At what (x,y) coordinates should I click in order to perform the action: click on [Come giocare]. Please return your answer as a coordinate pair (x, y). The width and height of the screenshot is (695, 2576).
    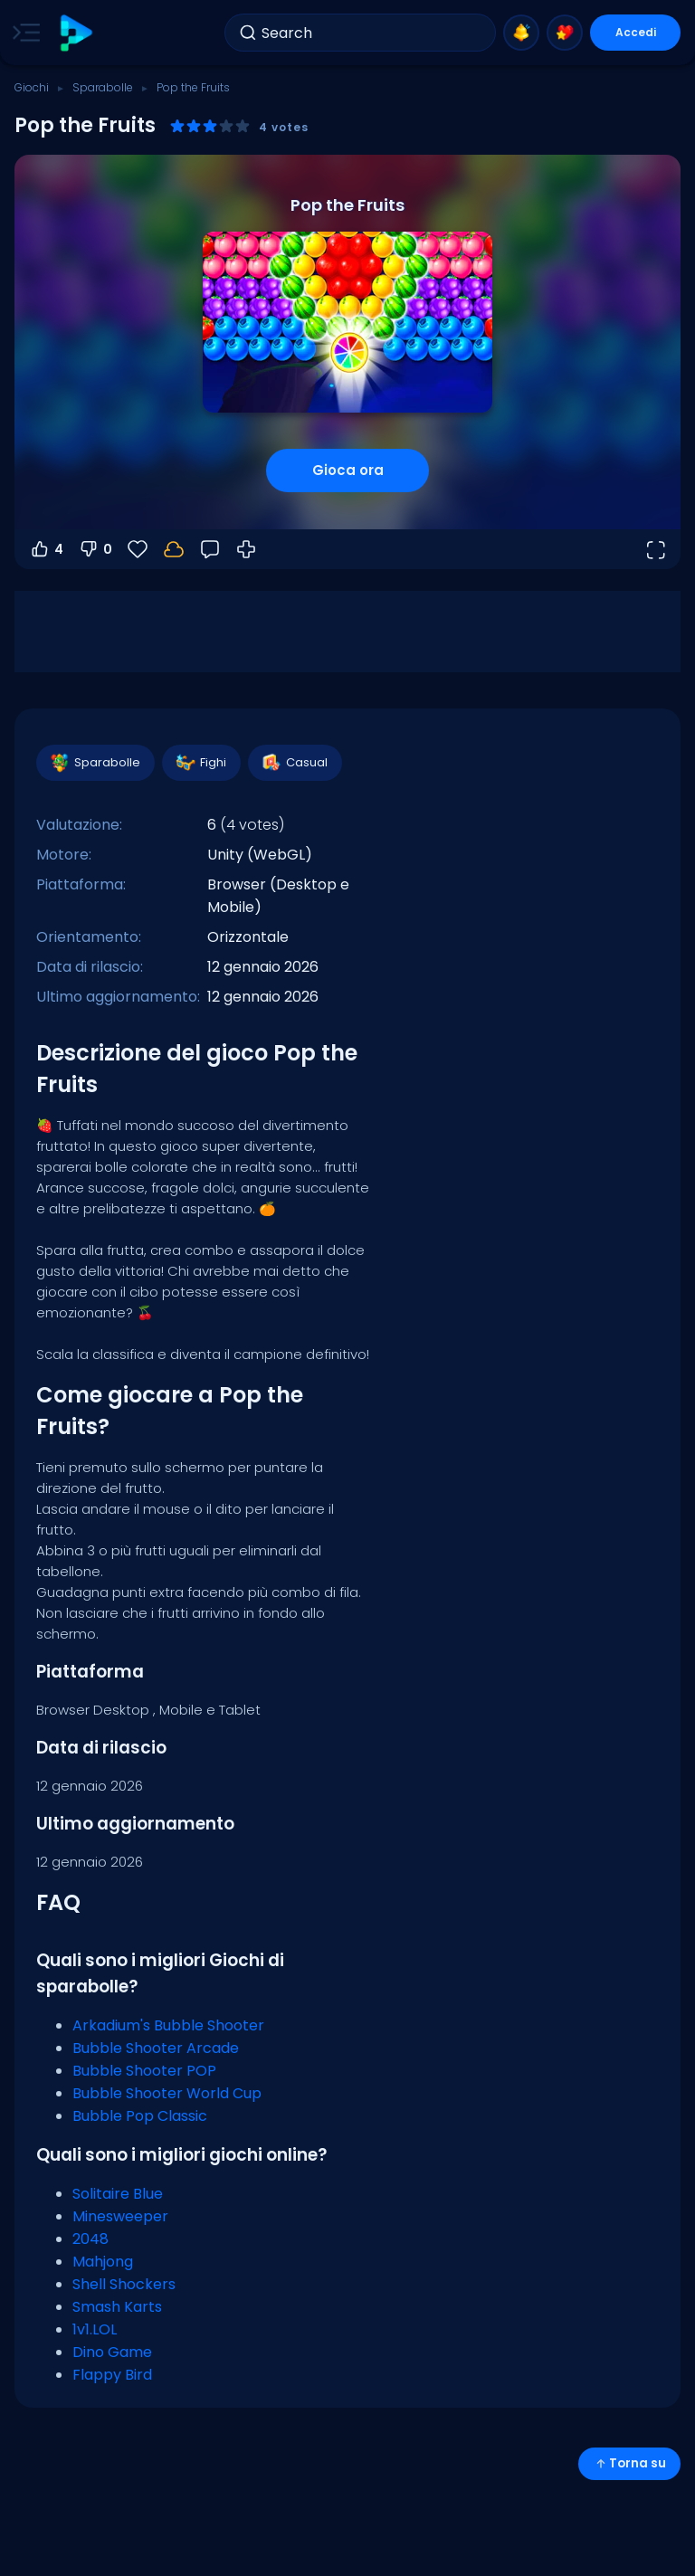
    Looking at the image, I should click on (246, 549).